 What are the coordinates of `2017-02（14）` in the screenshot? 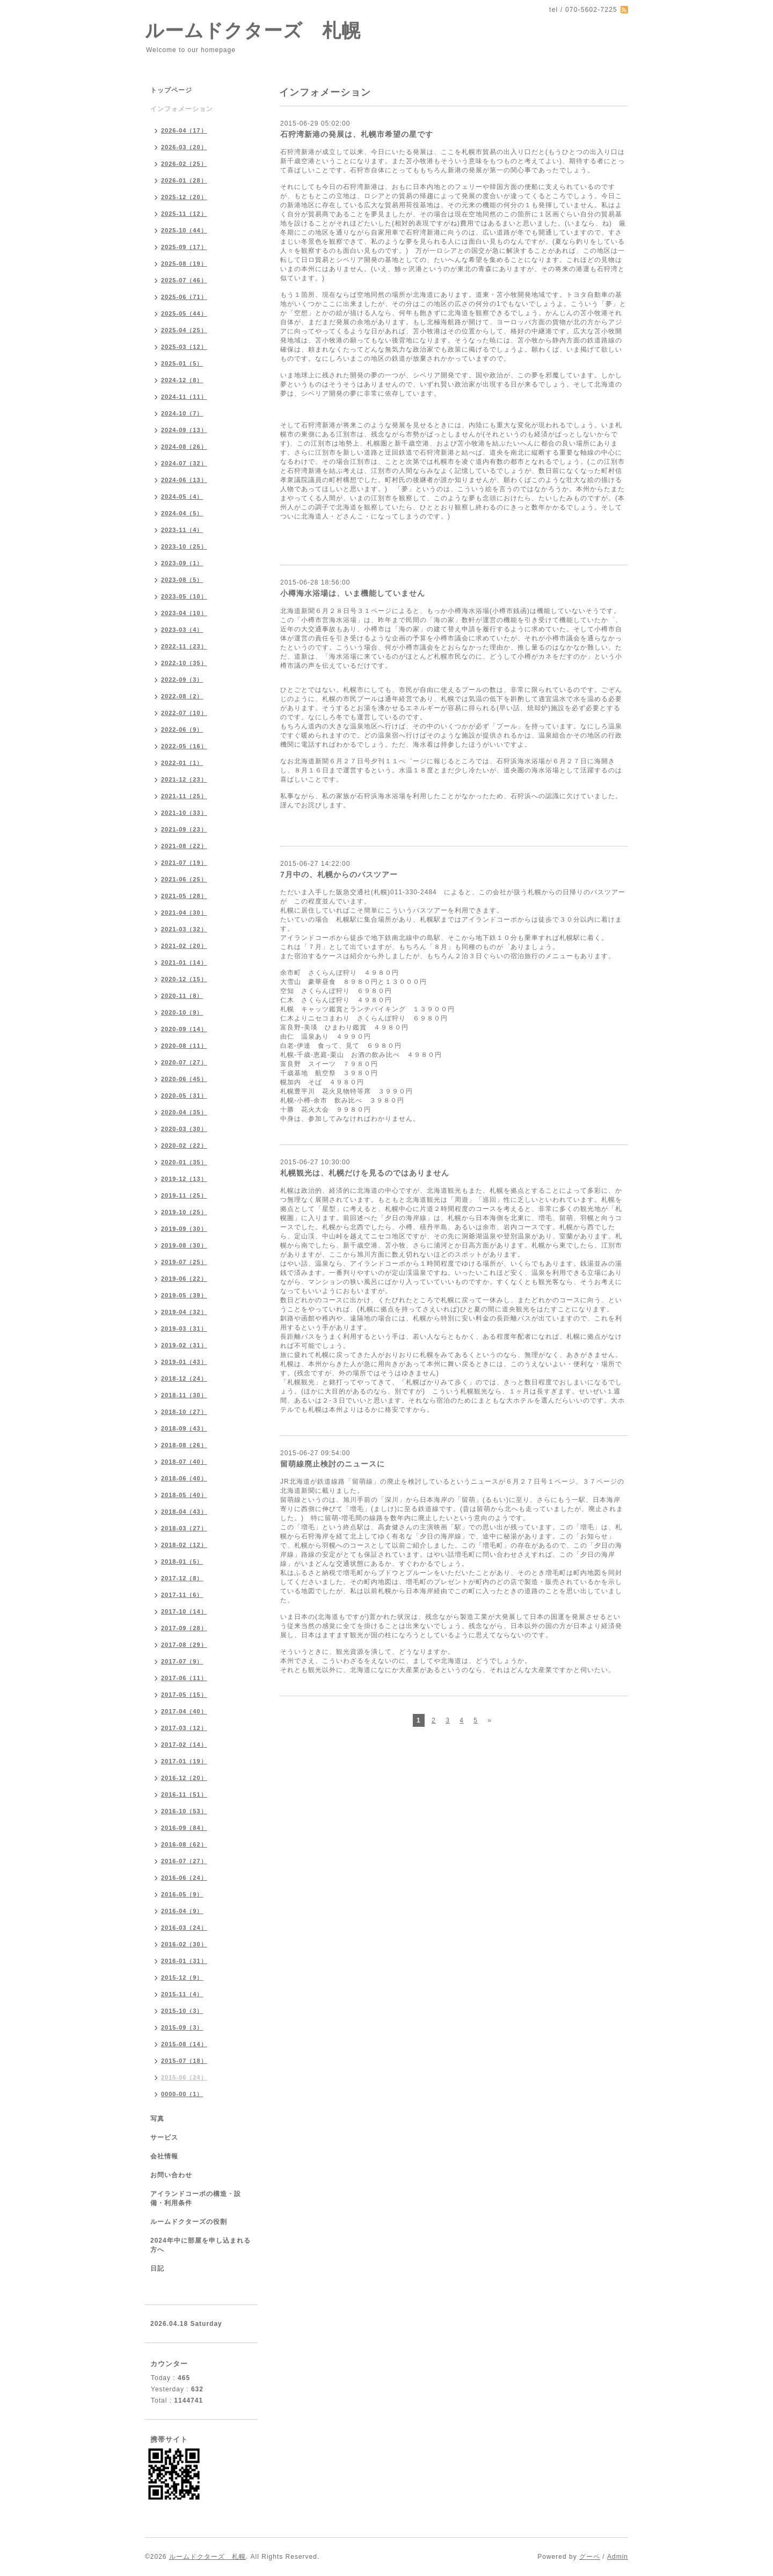 It's located at (184, 1744).